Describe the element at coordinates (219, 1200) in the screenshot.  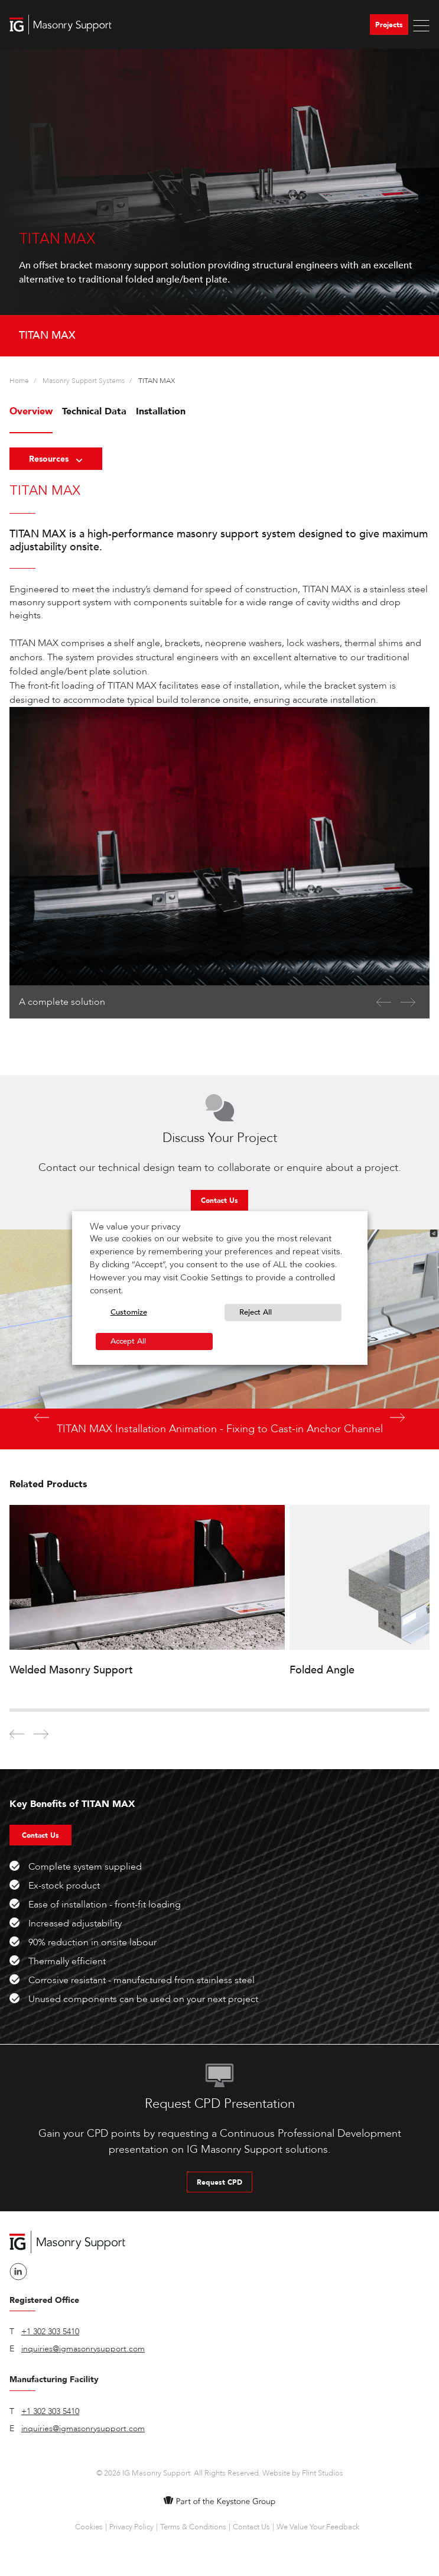
I see `Contact Us` at that location.